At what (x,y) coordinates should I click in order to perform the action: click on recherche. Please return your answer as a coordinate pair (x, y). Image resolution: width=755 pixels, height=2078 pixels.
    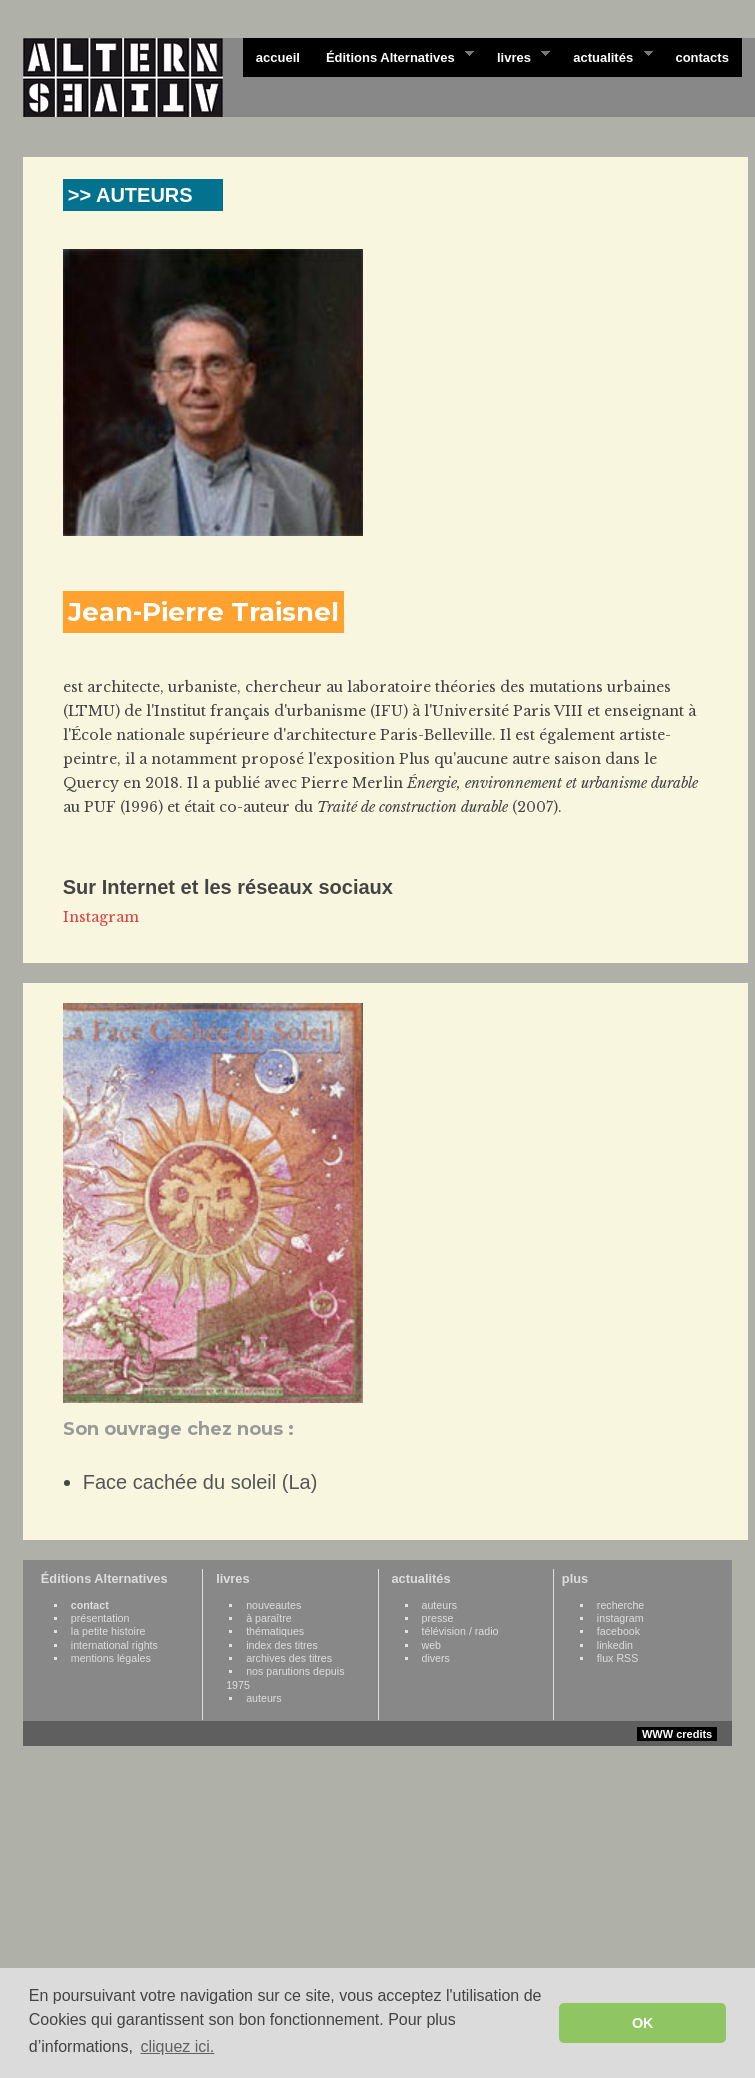
    Looking at the image, I should click on (620, 1605).